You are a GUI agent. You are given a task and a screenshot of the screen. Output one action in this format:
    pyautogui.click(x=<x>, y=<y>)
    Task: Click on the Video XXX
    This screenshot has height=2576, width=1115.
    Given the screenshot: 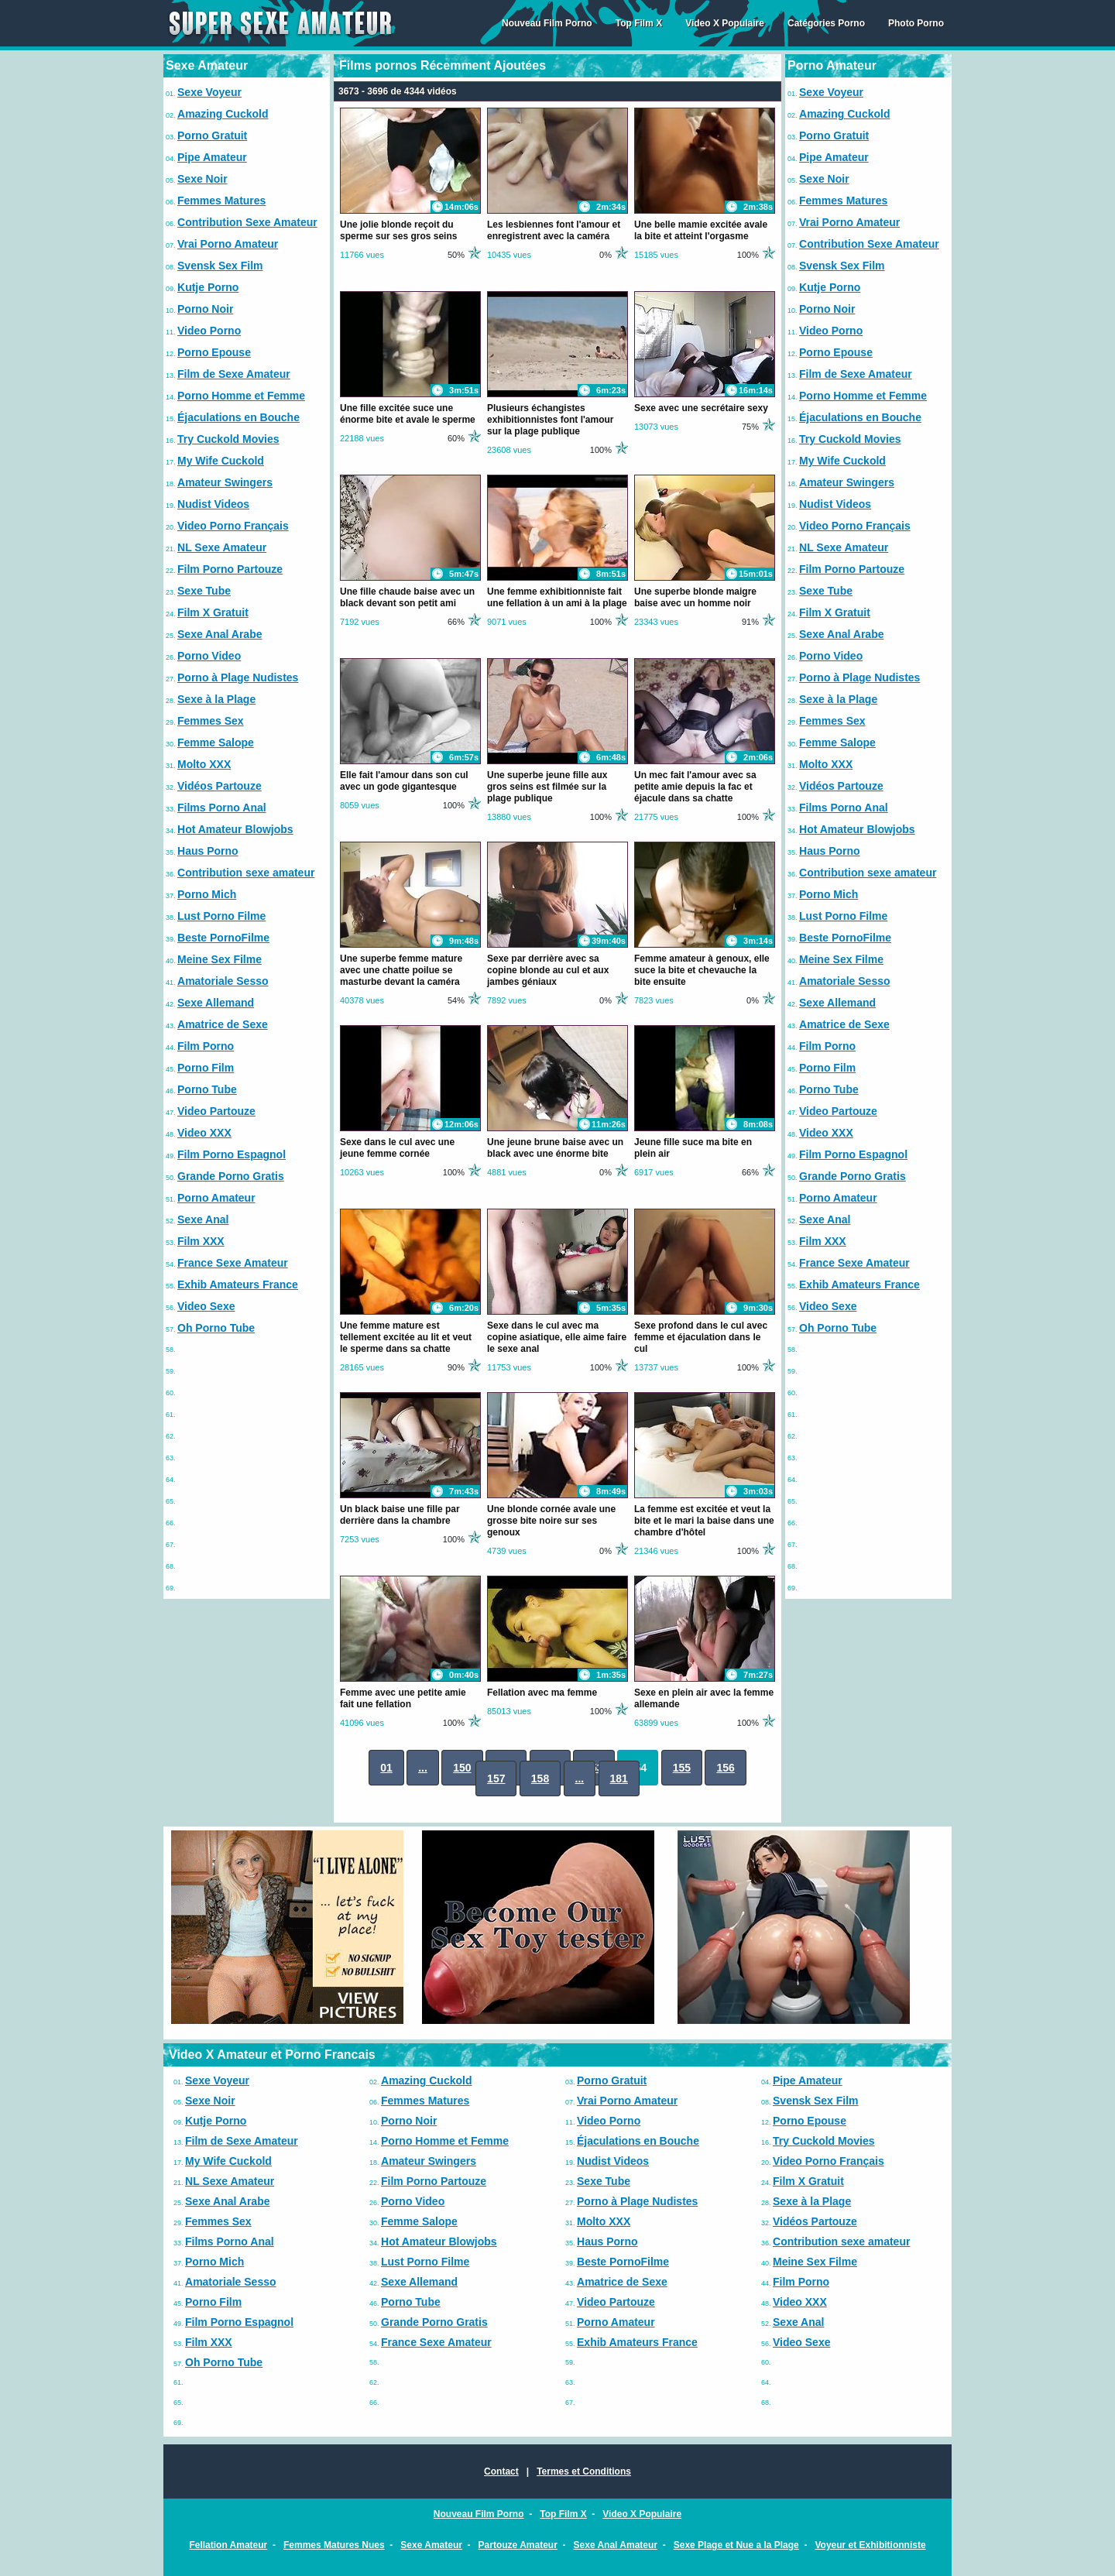 What is the action you would take?
    pyautogui.click(x=204, y=1133)
    